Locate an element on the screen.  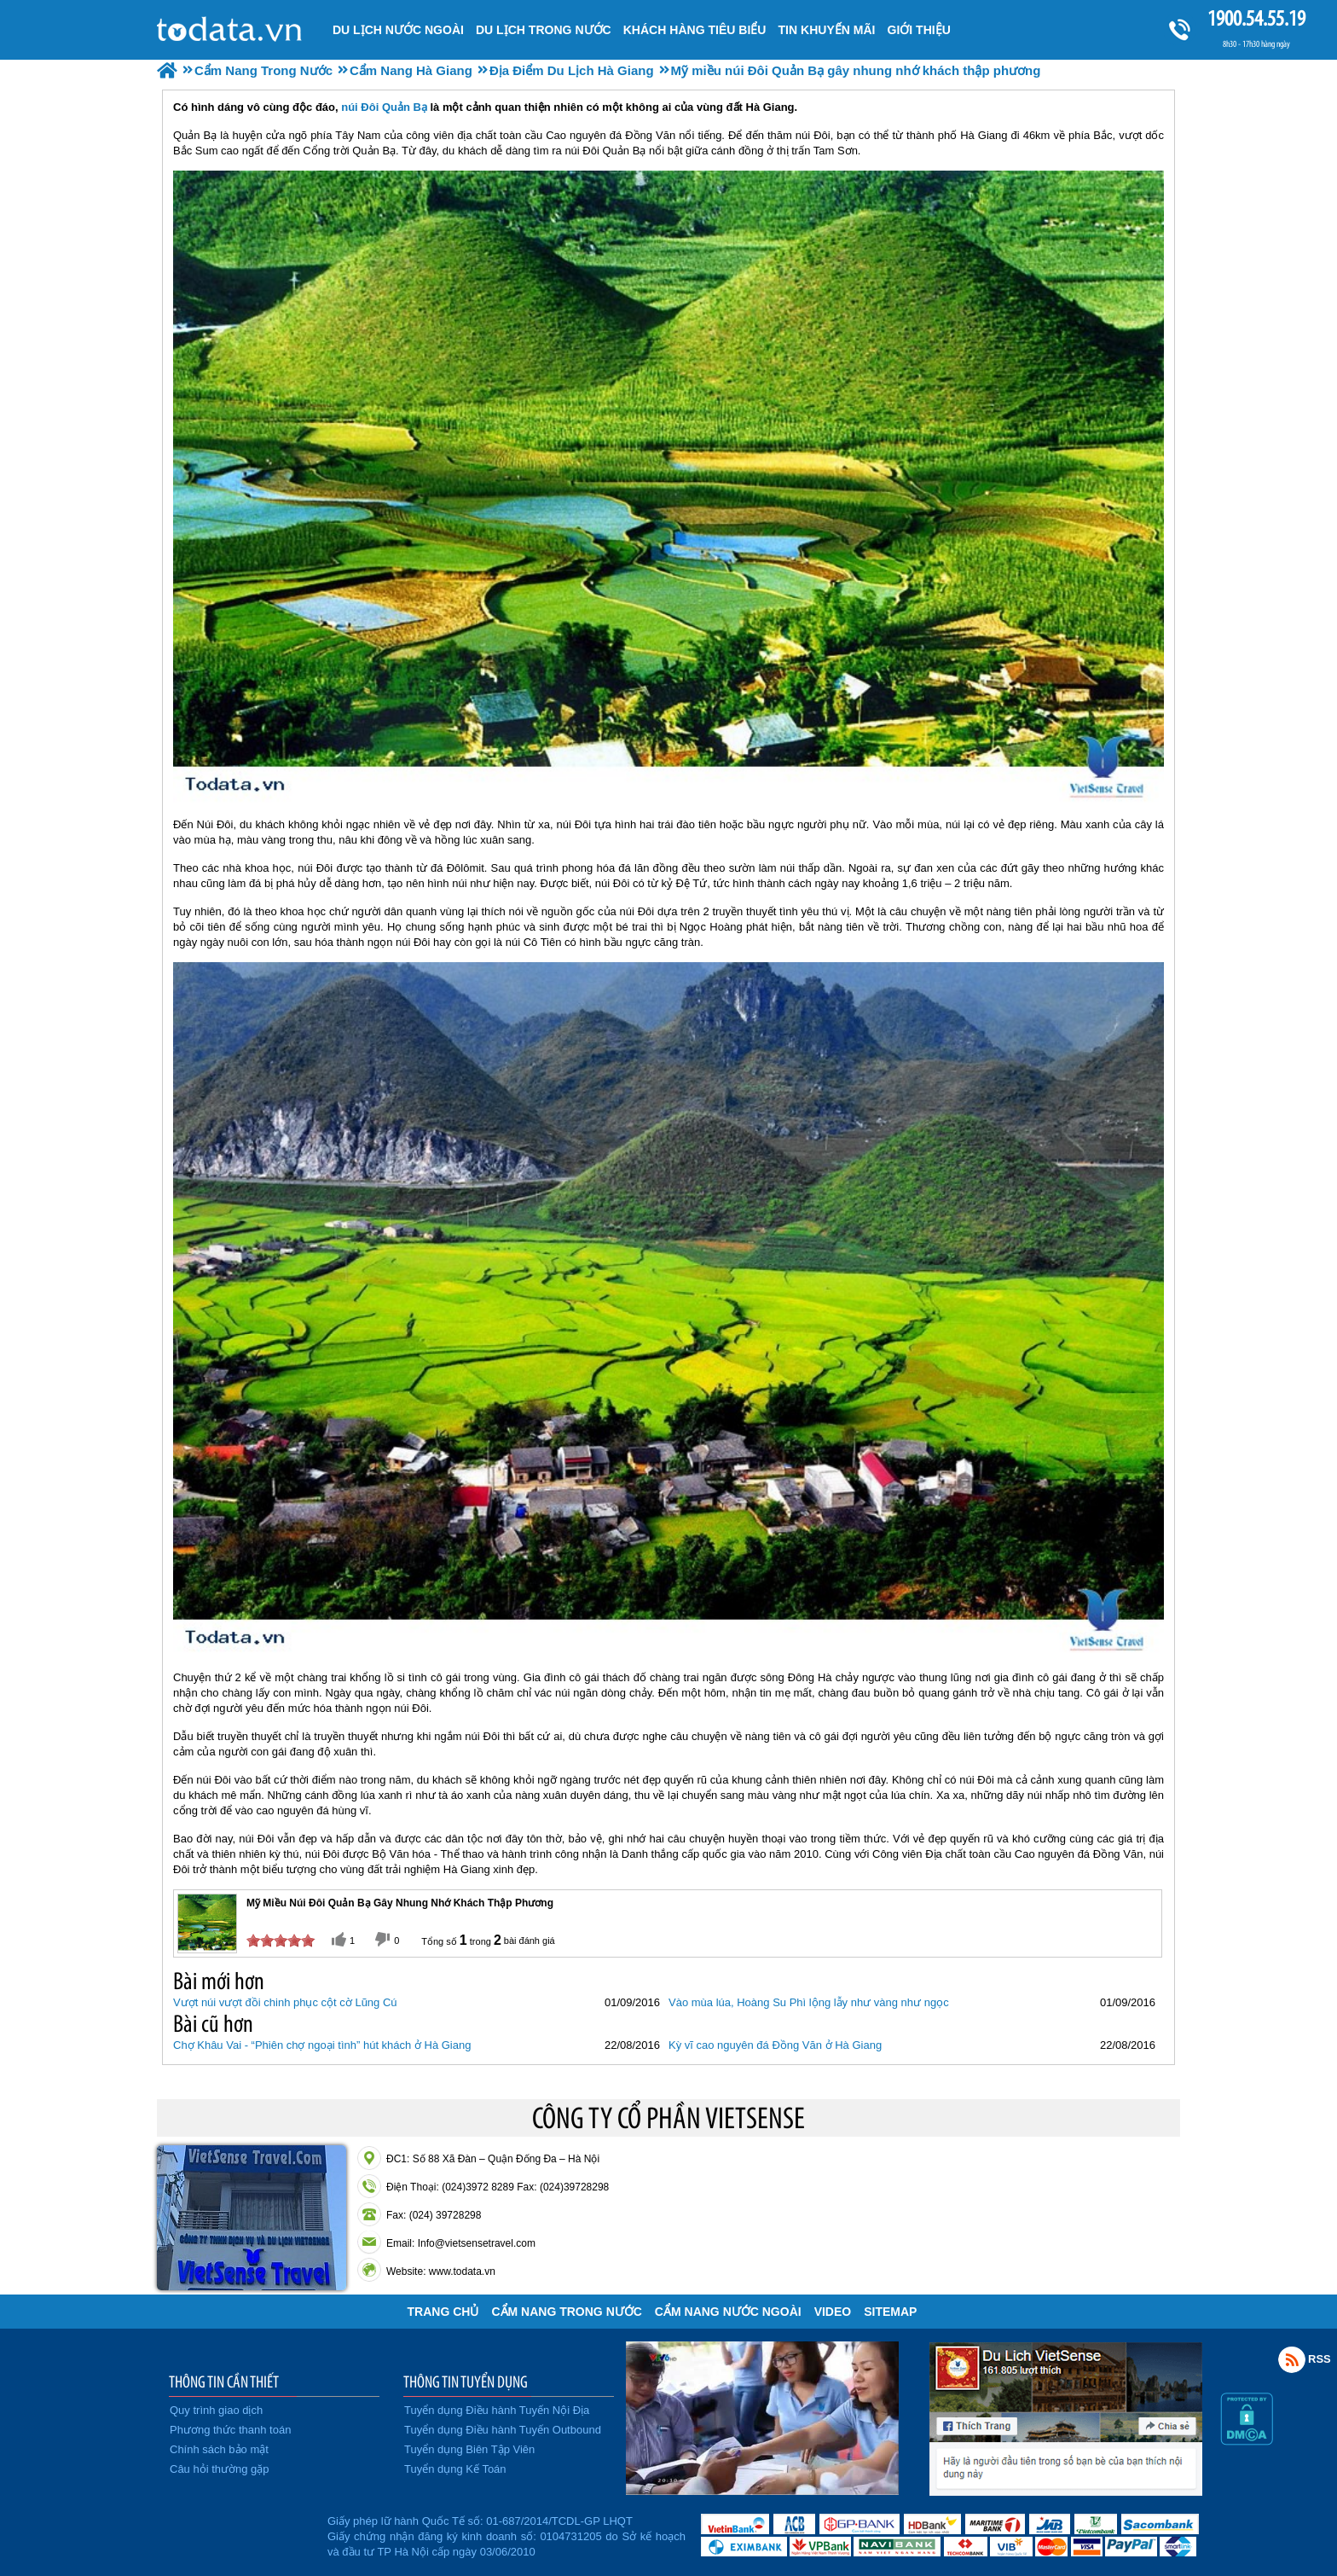
THÔNG TIN CẦN THIẾT is located at coordinates (224, 2381).